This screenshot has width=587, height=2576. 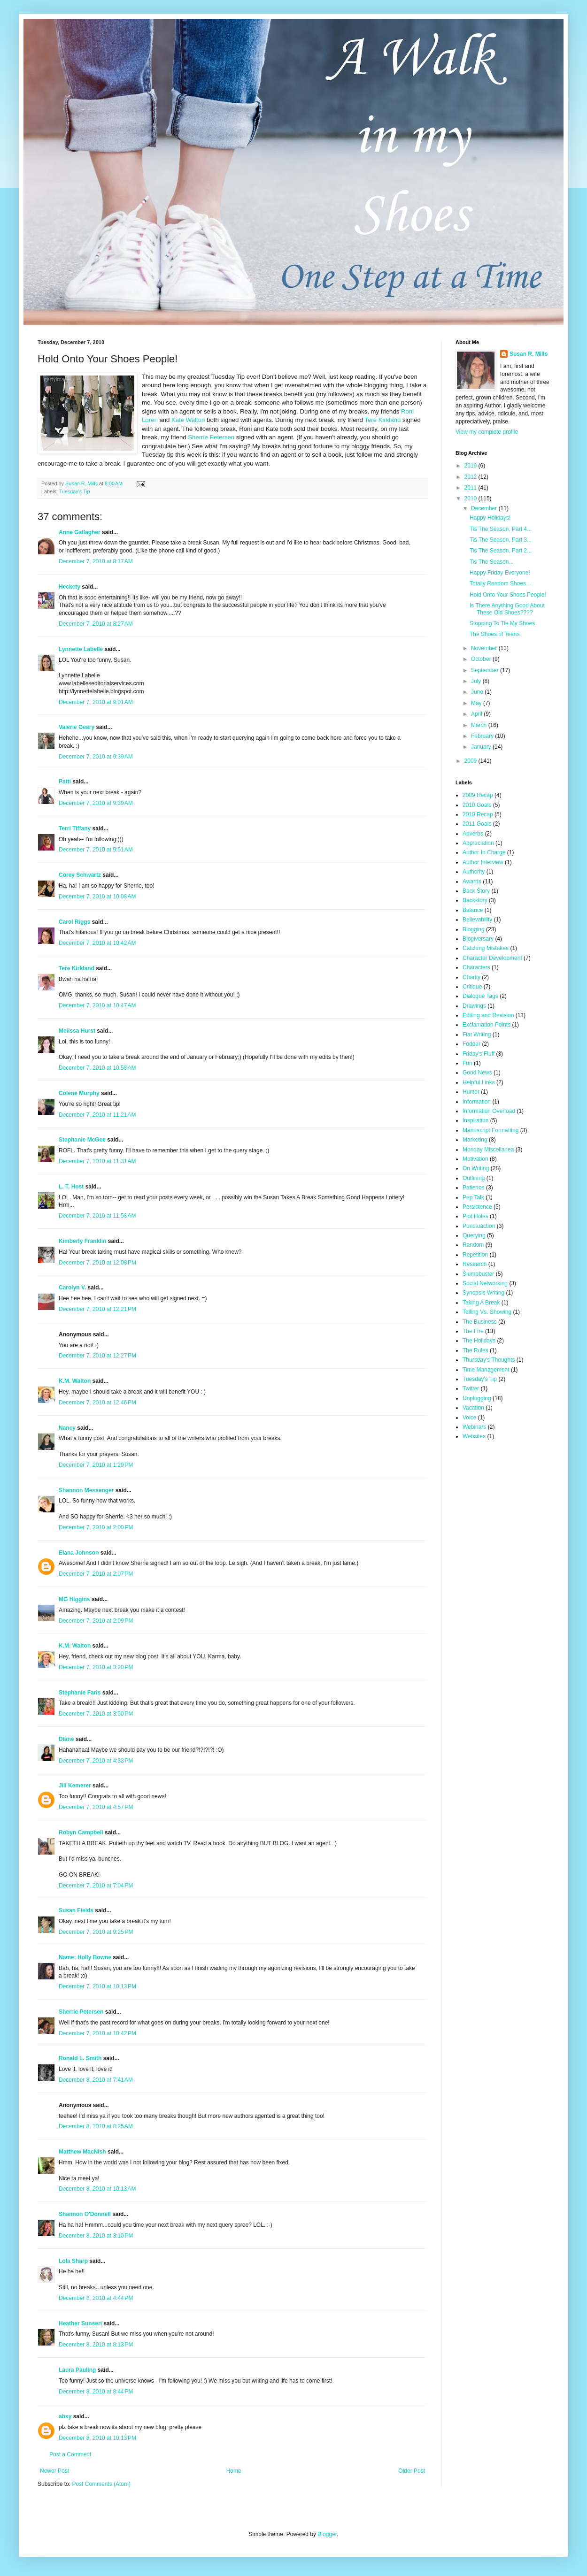 What do you see at coordinates (495, 634) in the screenshot?
I see `The Shoes of Teens` at bounding box center [495, 634].